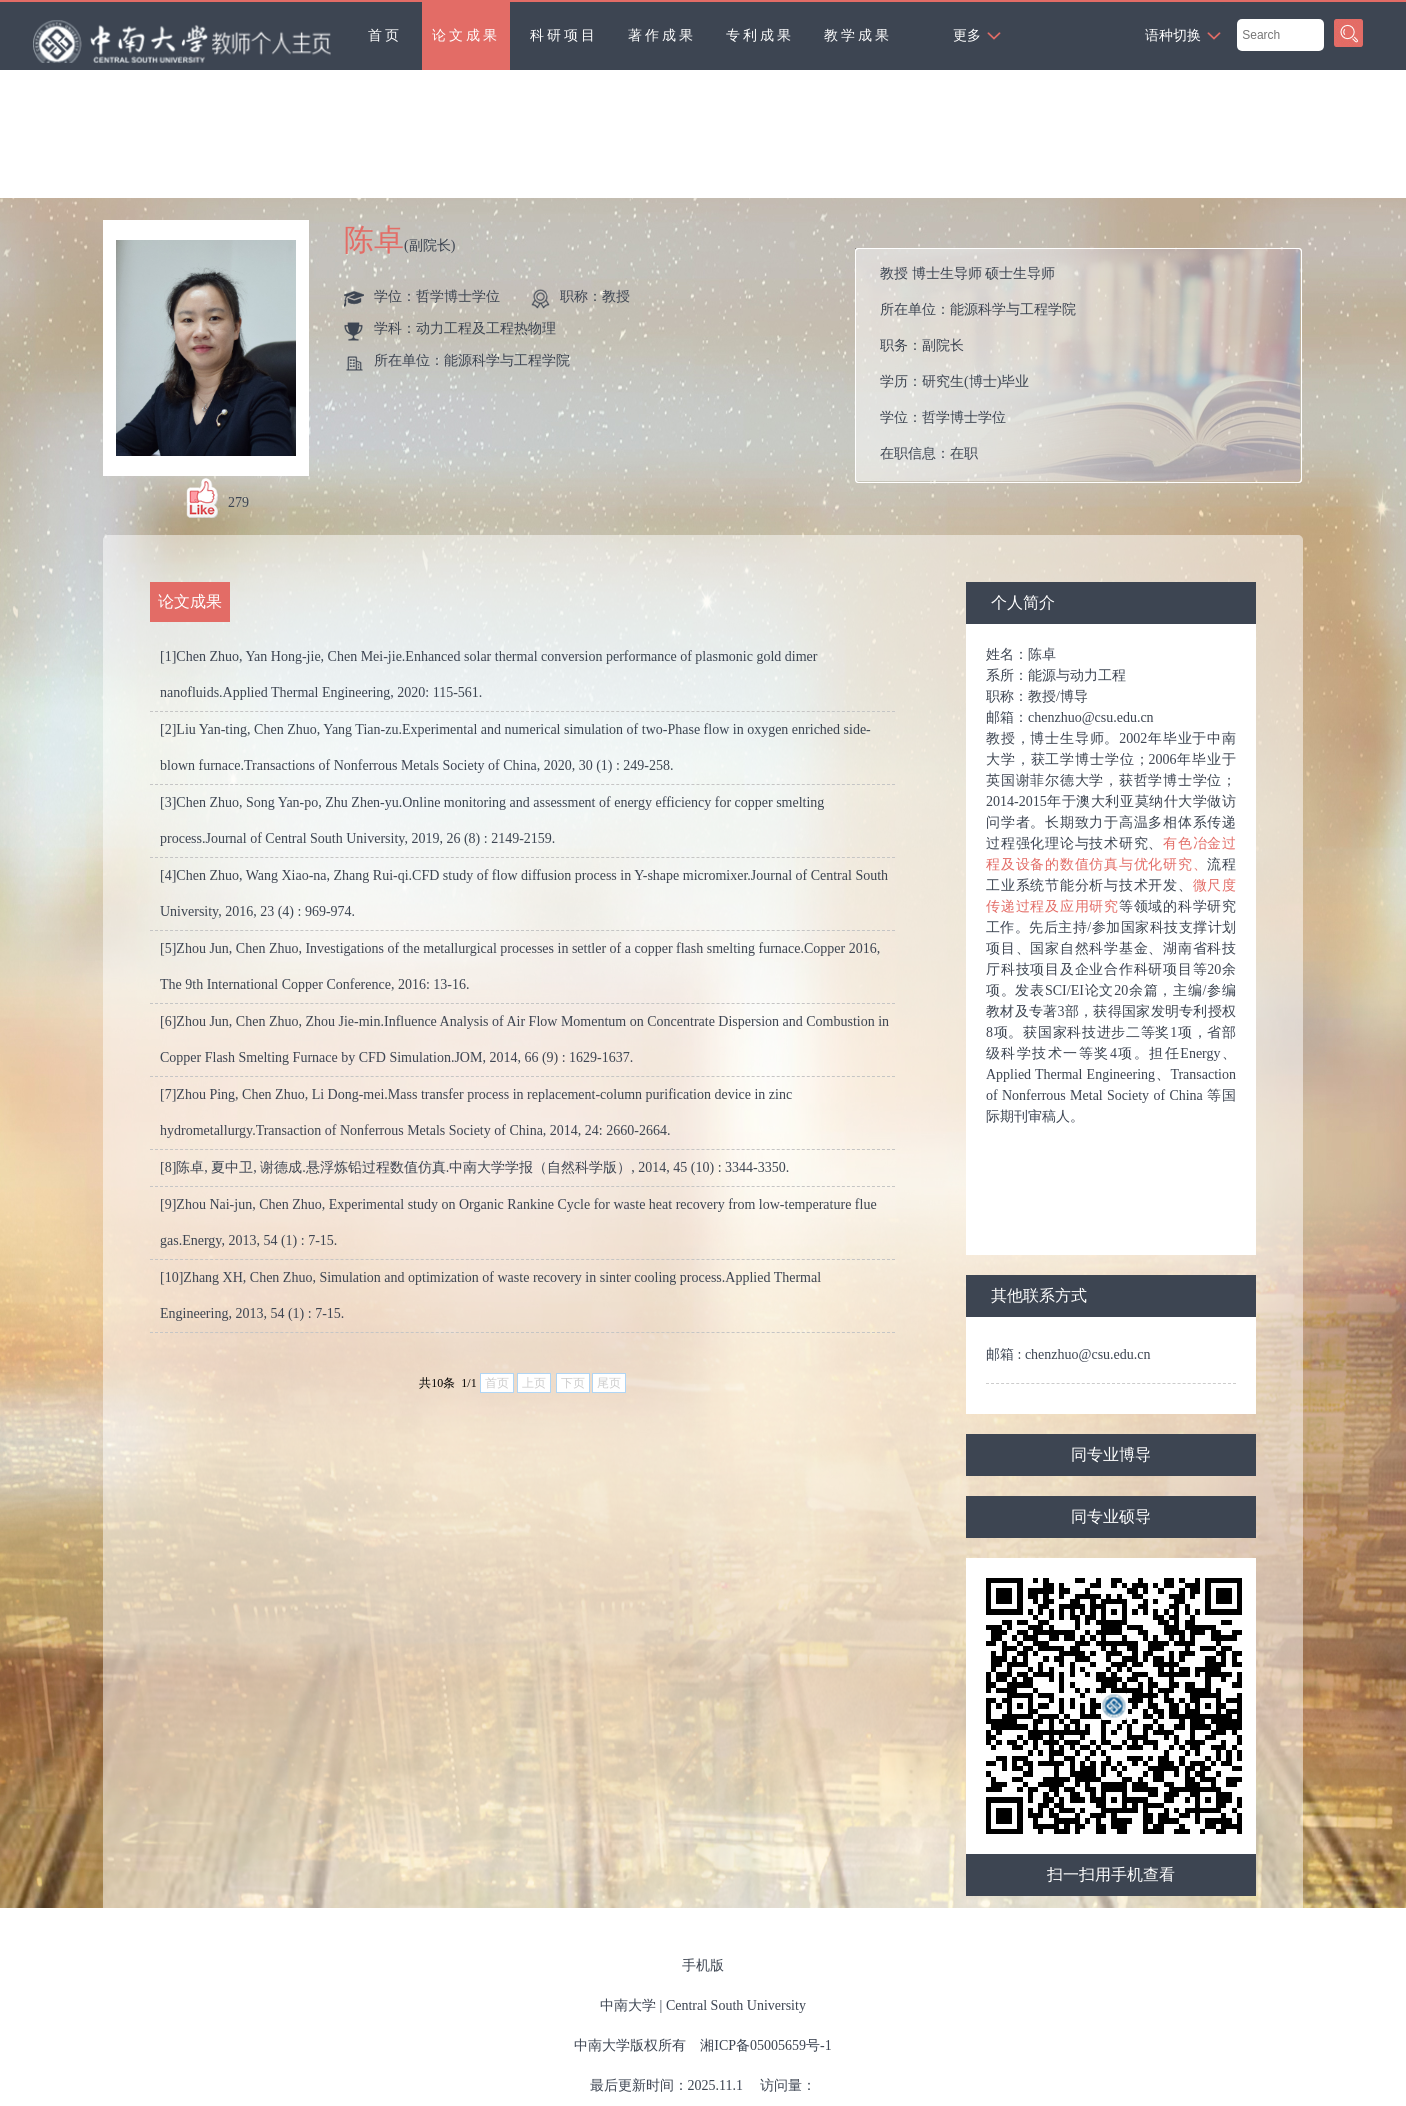 This screenshot has height=2106, width=1406. Describe the element at coordinates (1086, 365) in the screenshot. I see `所在单位： 职务： 学历： 学位： 在职信息： 毕业院校：` at that location.